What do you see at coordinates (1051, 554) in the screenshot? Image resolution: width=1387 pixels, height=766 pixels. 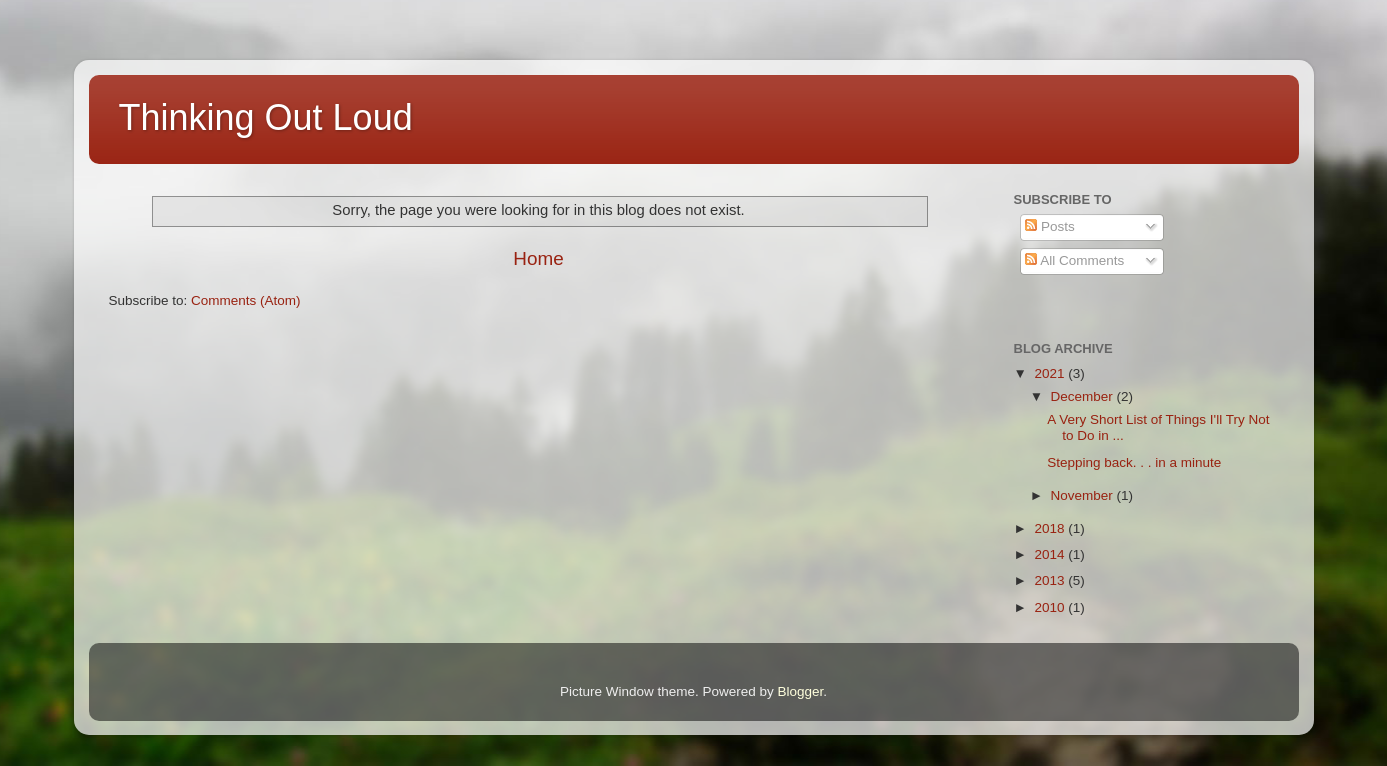 I see `2014` at bounding box center [1051, 554].